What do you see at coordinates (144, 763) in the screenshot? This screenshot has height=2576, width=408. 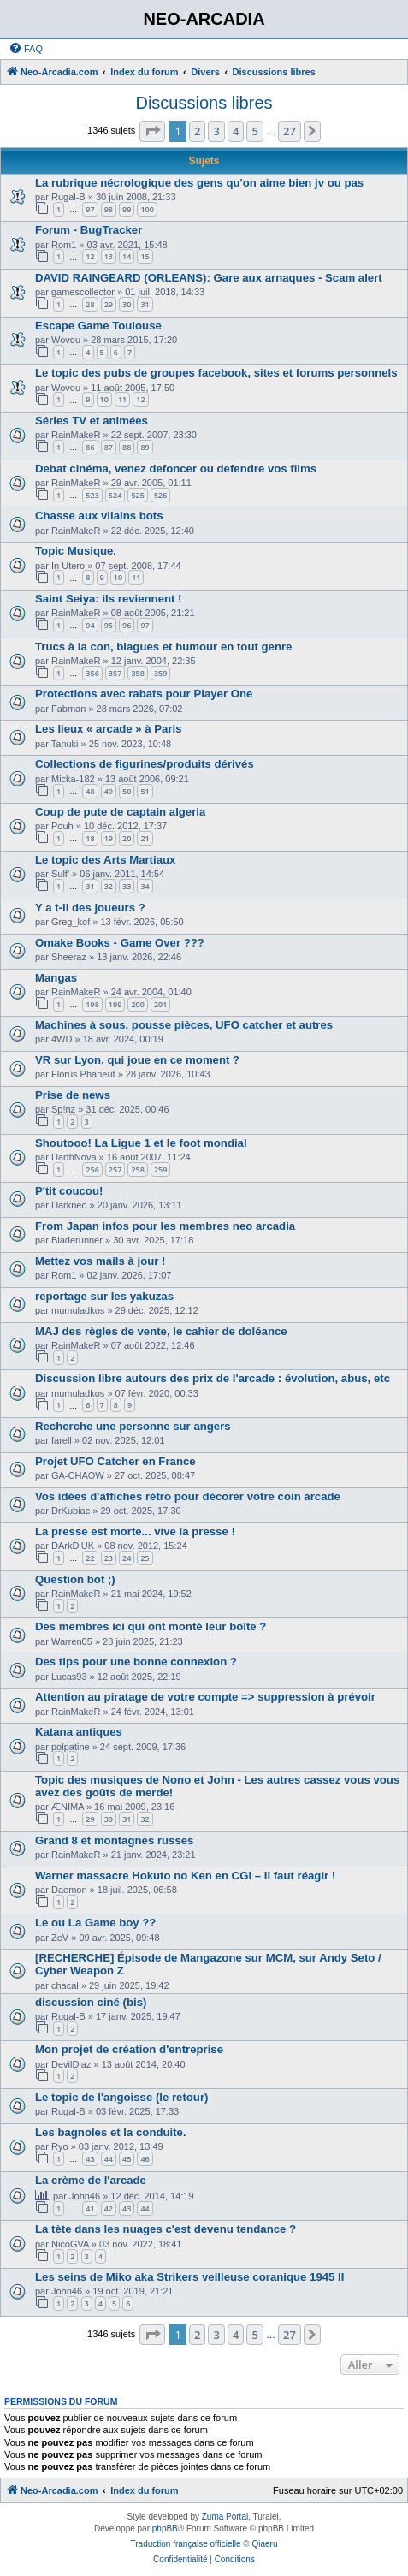 I see `Collections de figurines/produits dérivés` at bounding box center [144, 763].